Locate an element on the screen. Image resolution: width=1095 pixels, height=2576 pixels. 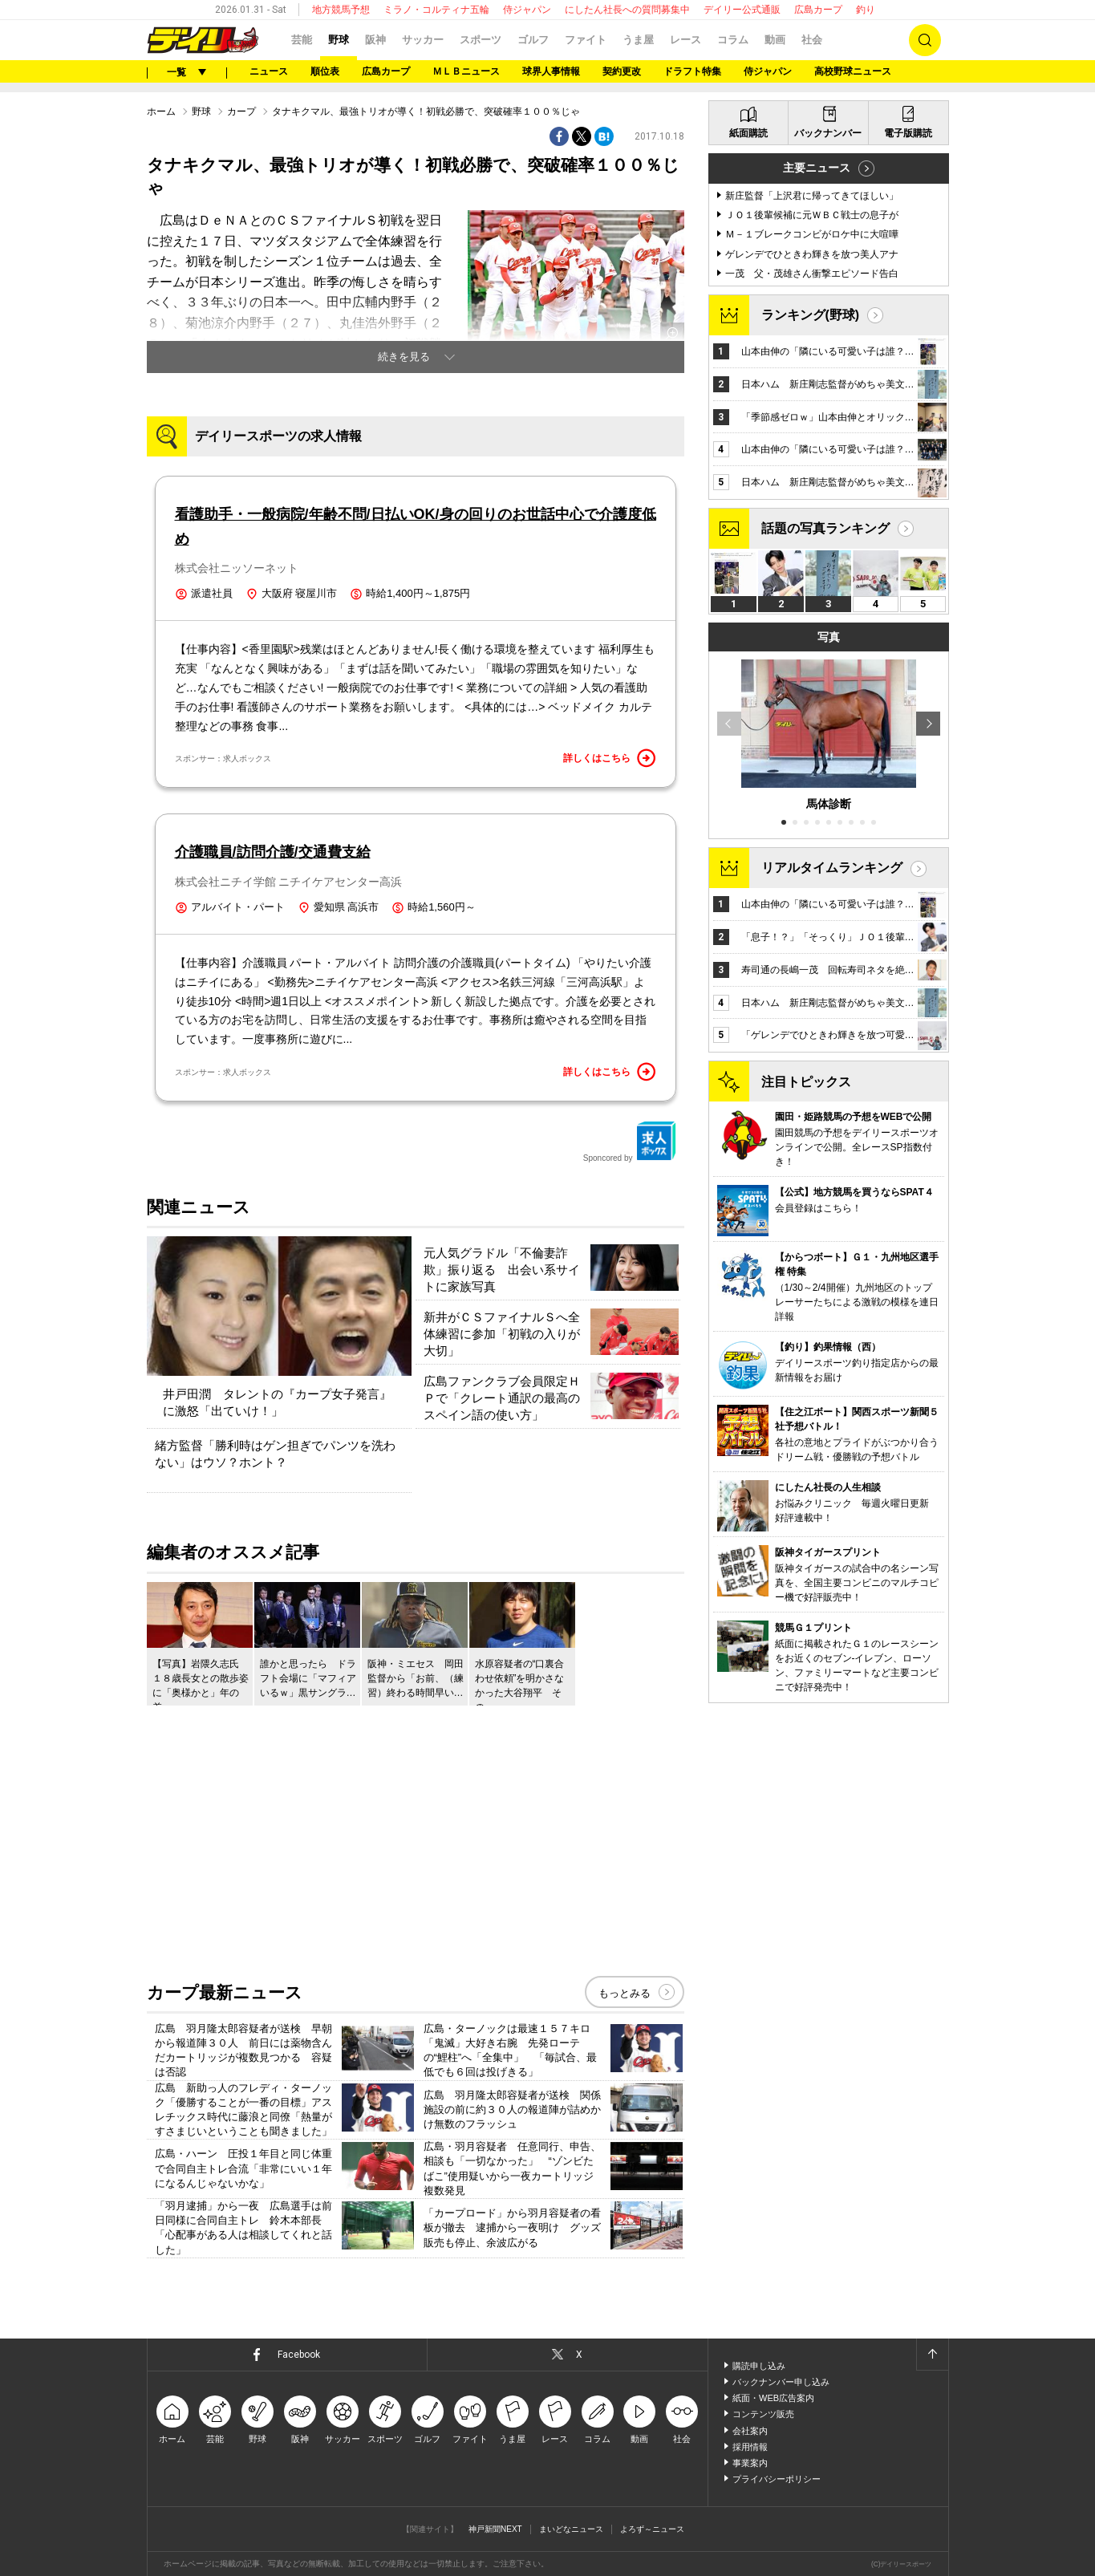
にしたん社長への質問募集中 is located at coordinates (627, 9).